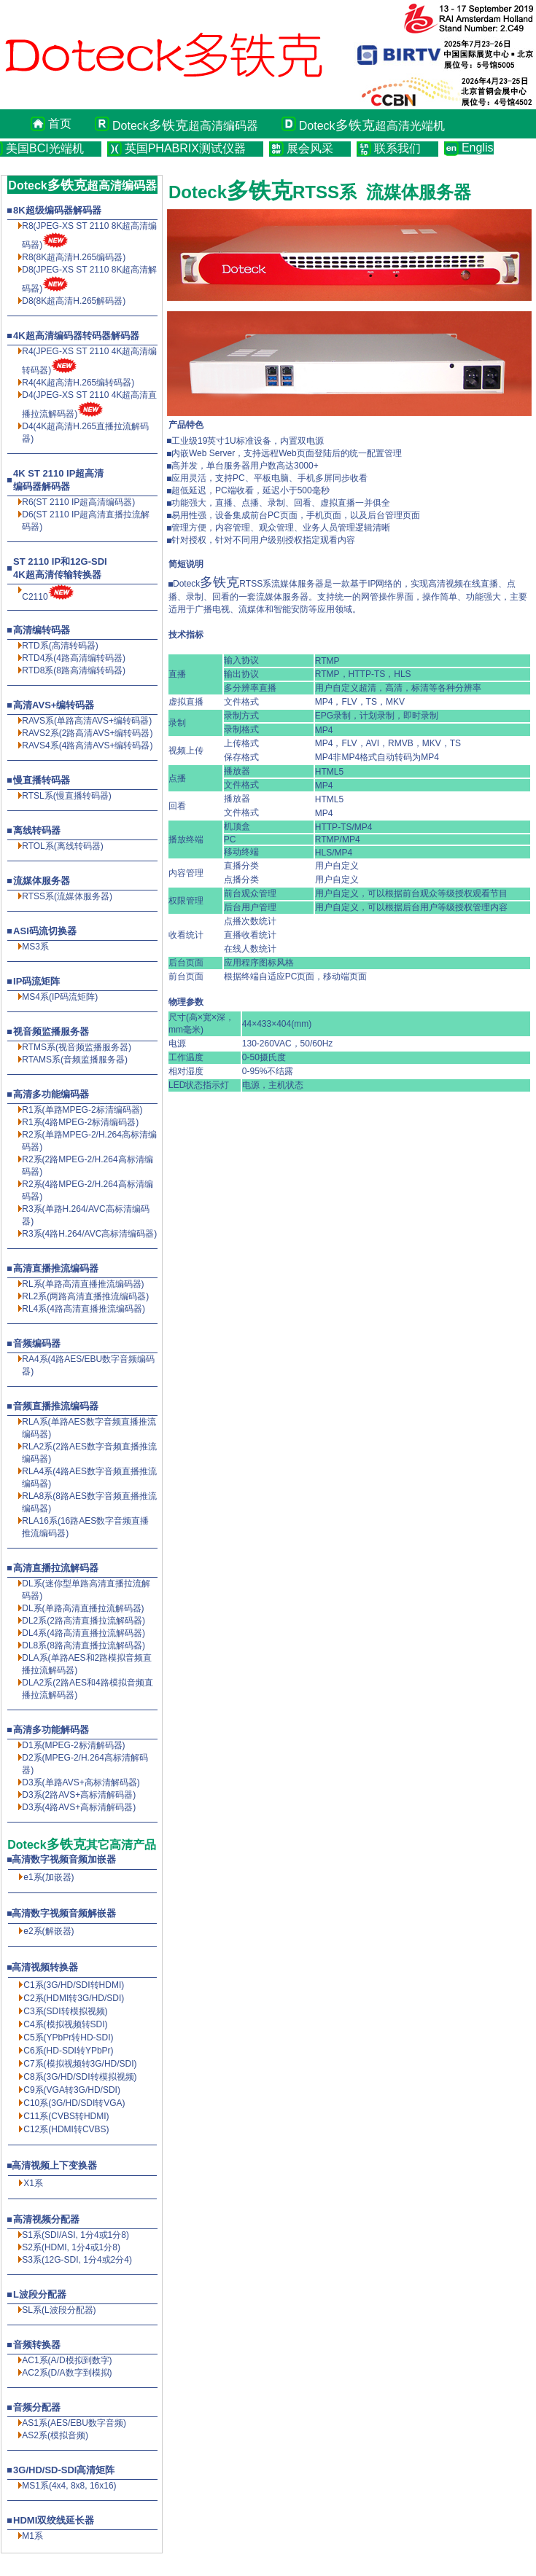 Image resolution: width=536 pixels, height=2576 pixels. Describe the element at coordinates (65, 2024) in the screenshot. I see `C4系(模拟视频转SDI)` at that location.